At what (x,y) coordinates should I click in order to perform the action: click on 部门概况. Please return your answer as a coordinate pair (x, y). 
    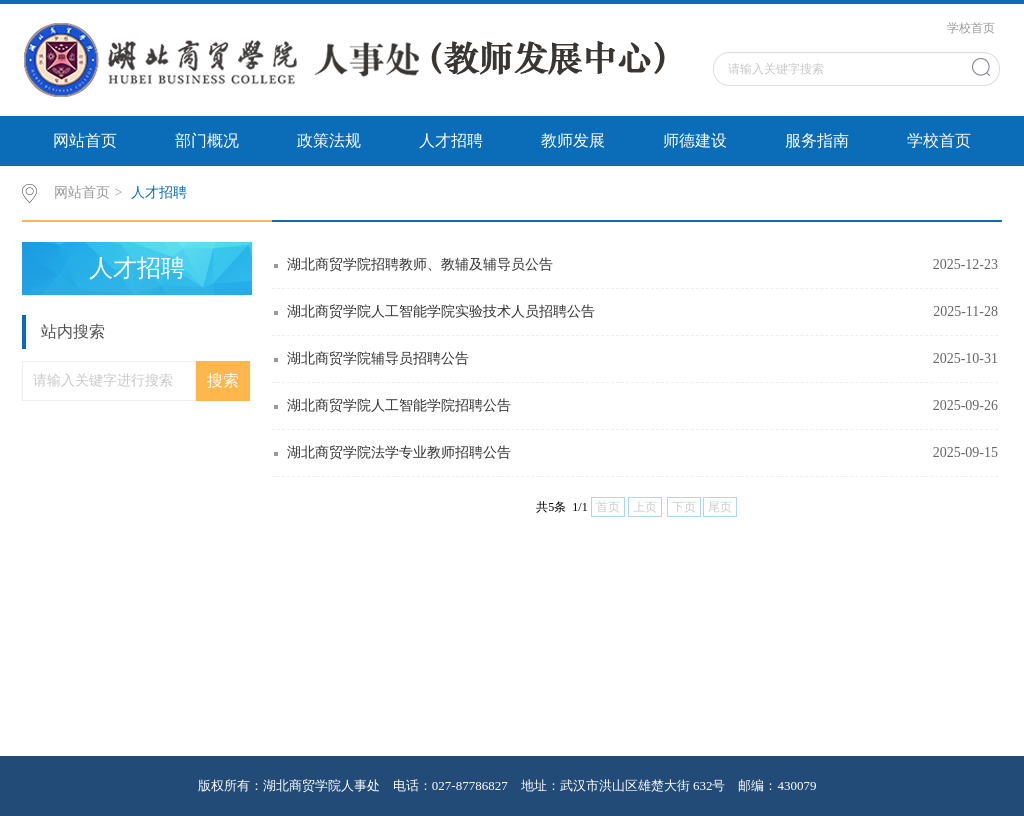
    Looking at the image, I should click on (207, 140).